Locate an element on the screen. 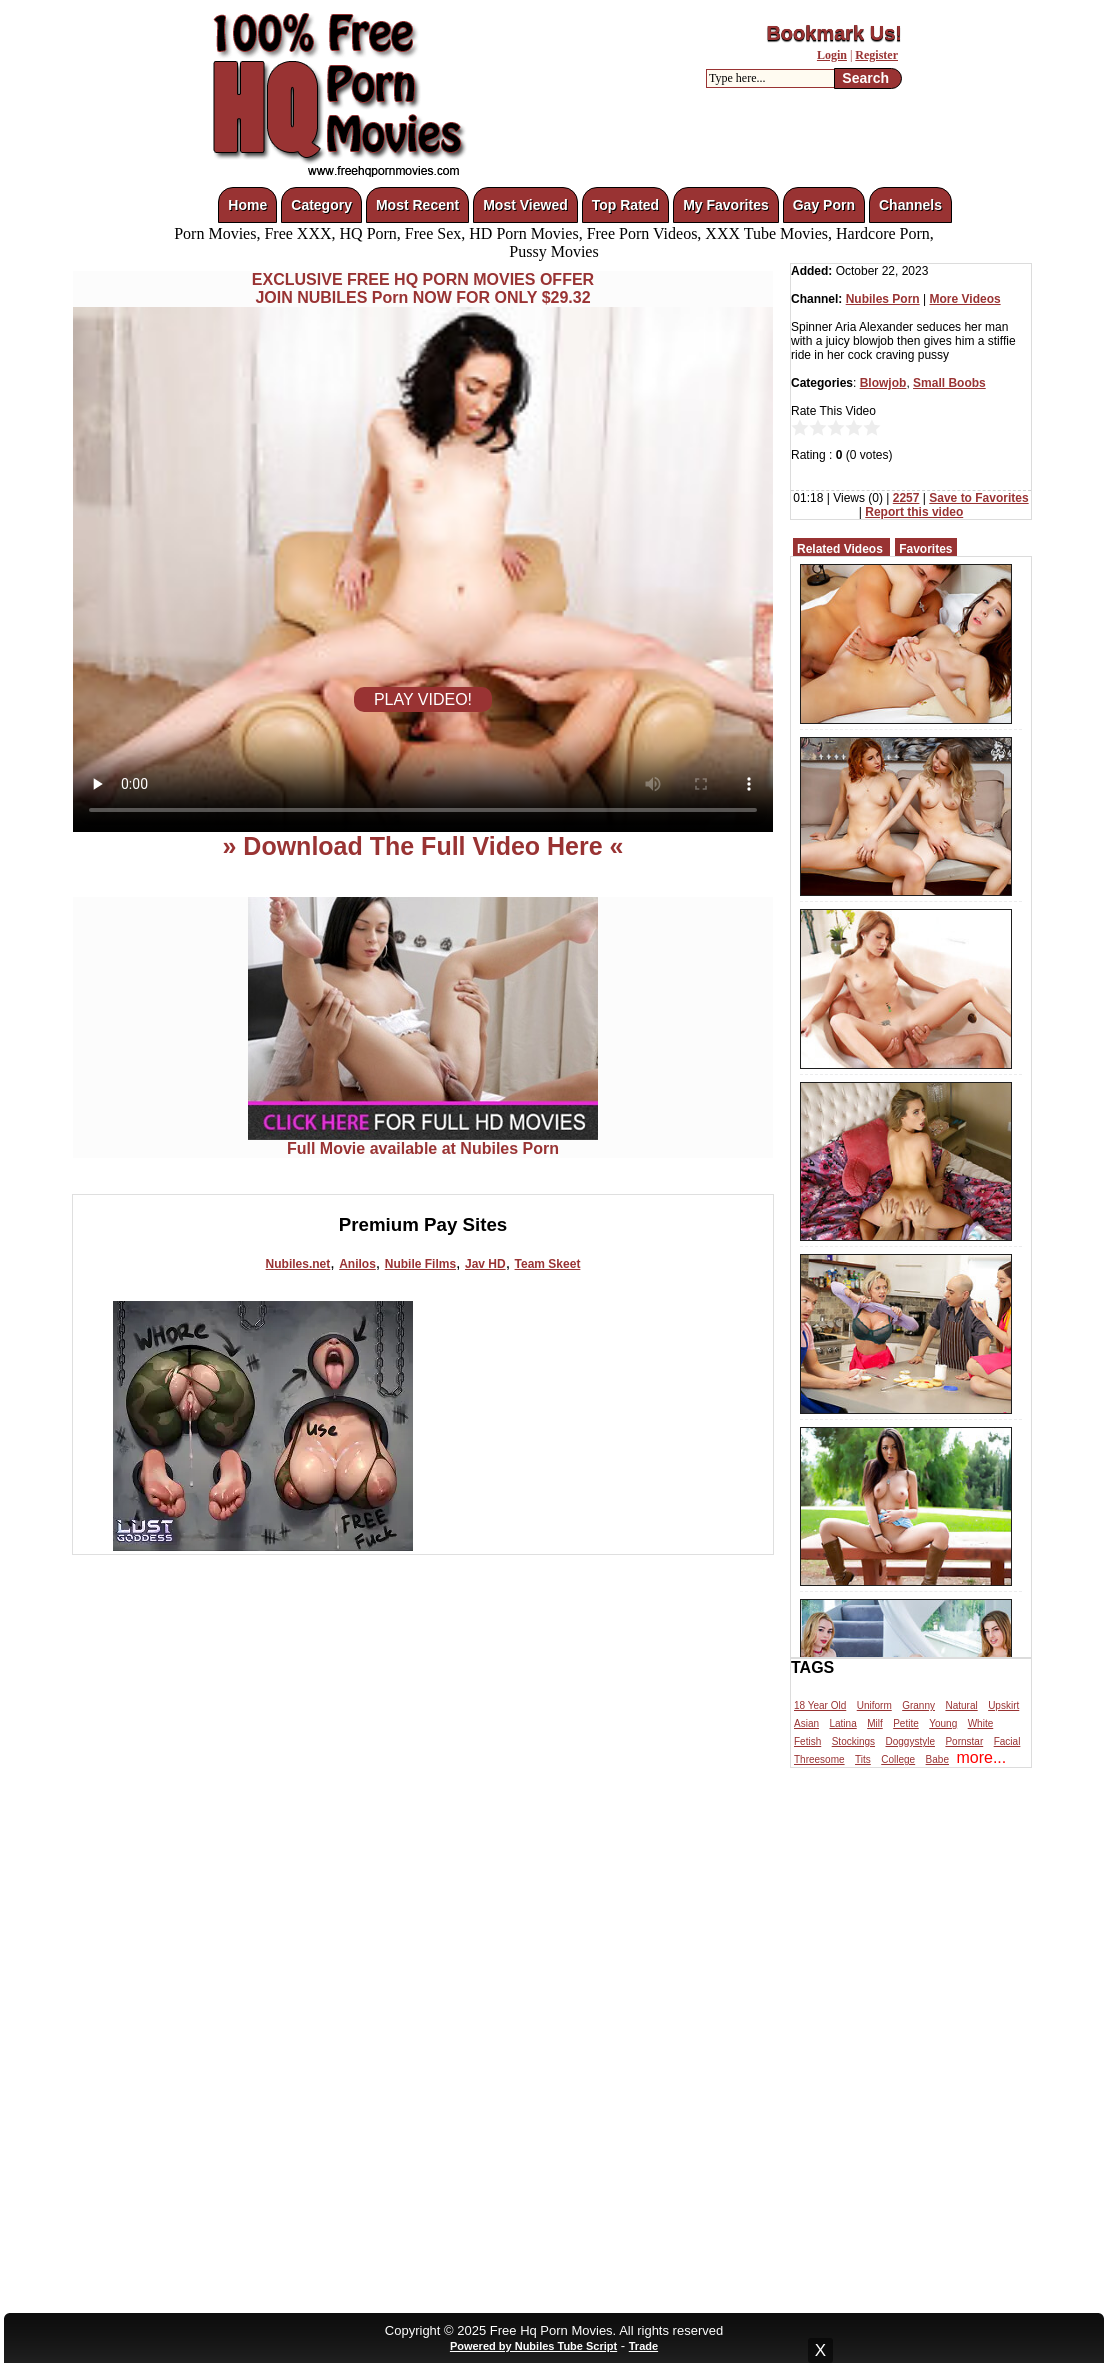  Team Skeet is located at coordinates (548, 1264).